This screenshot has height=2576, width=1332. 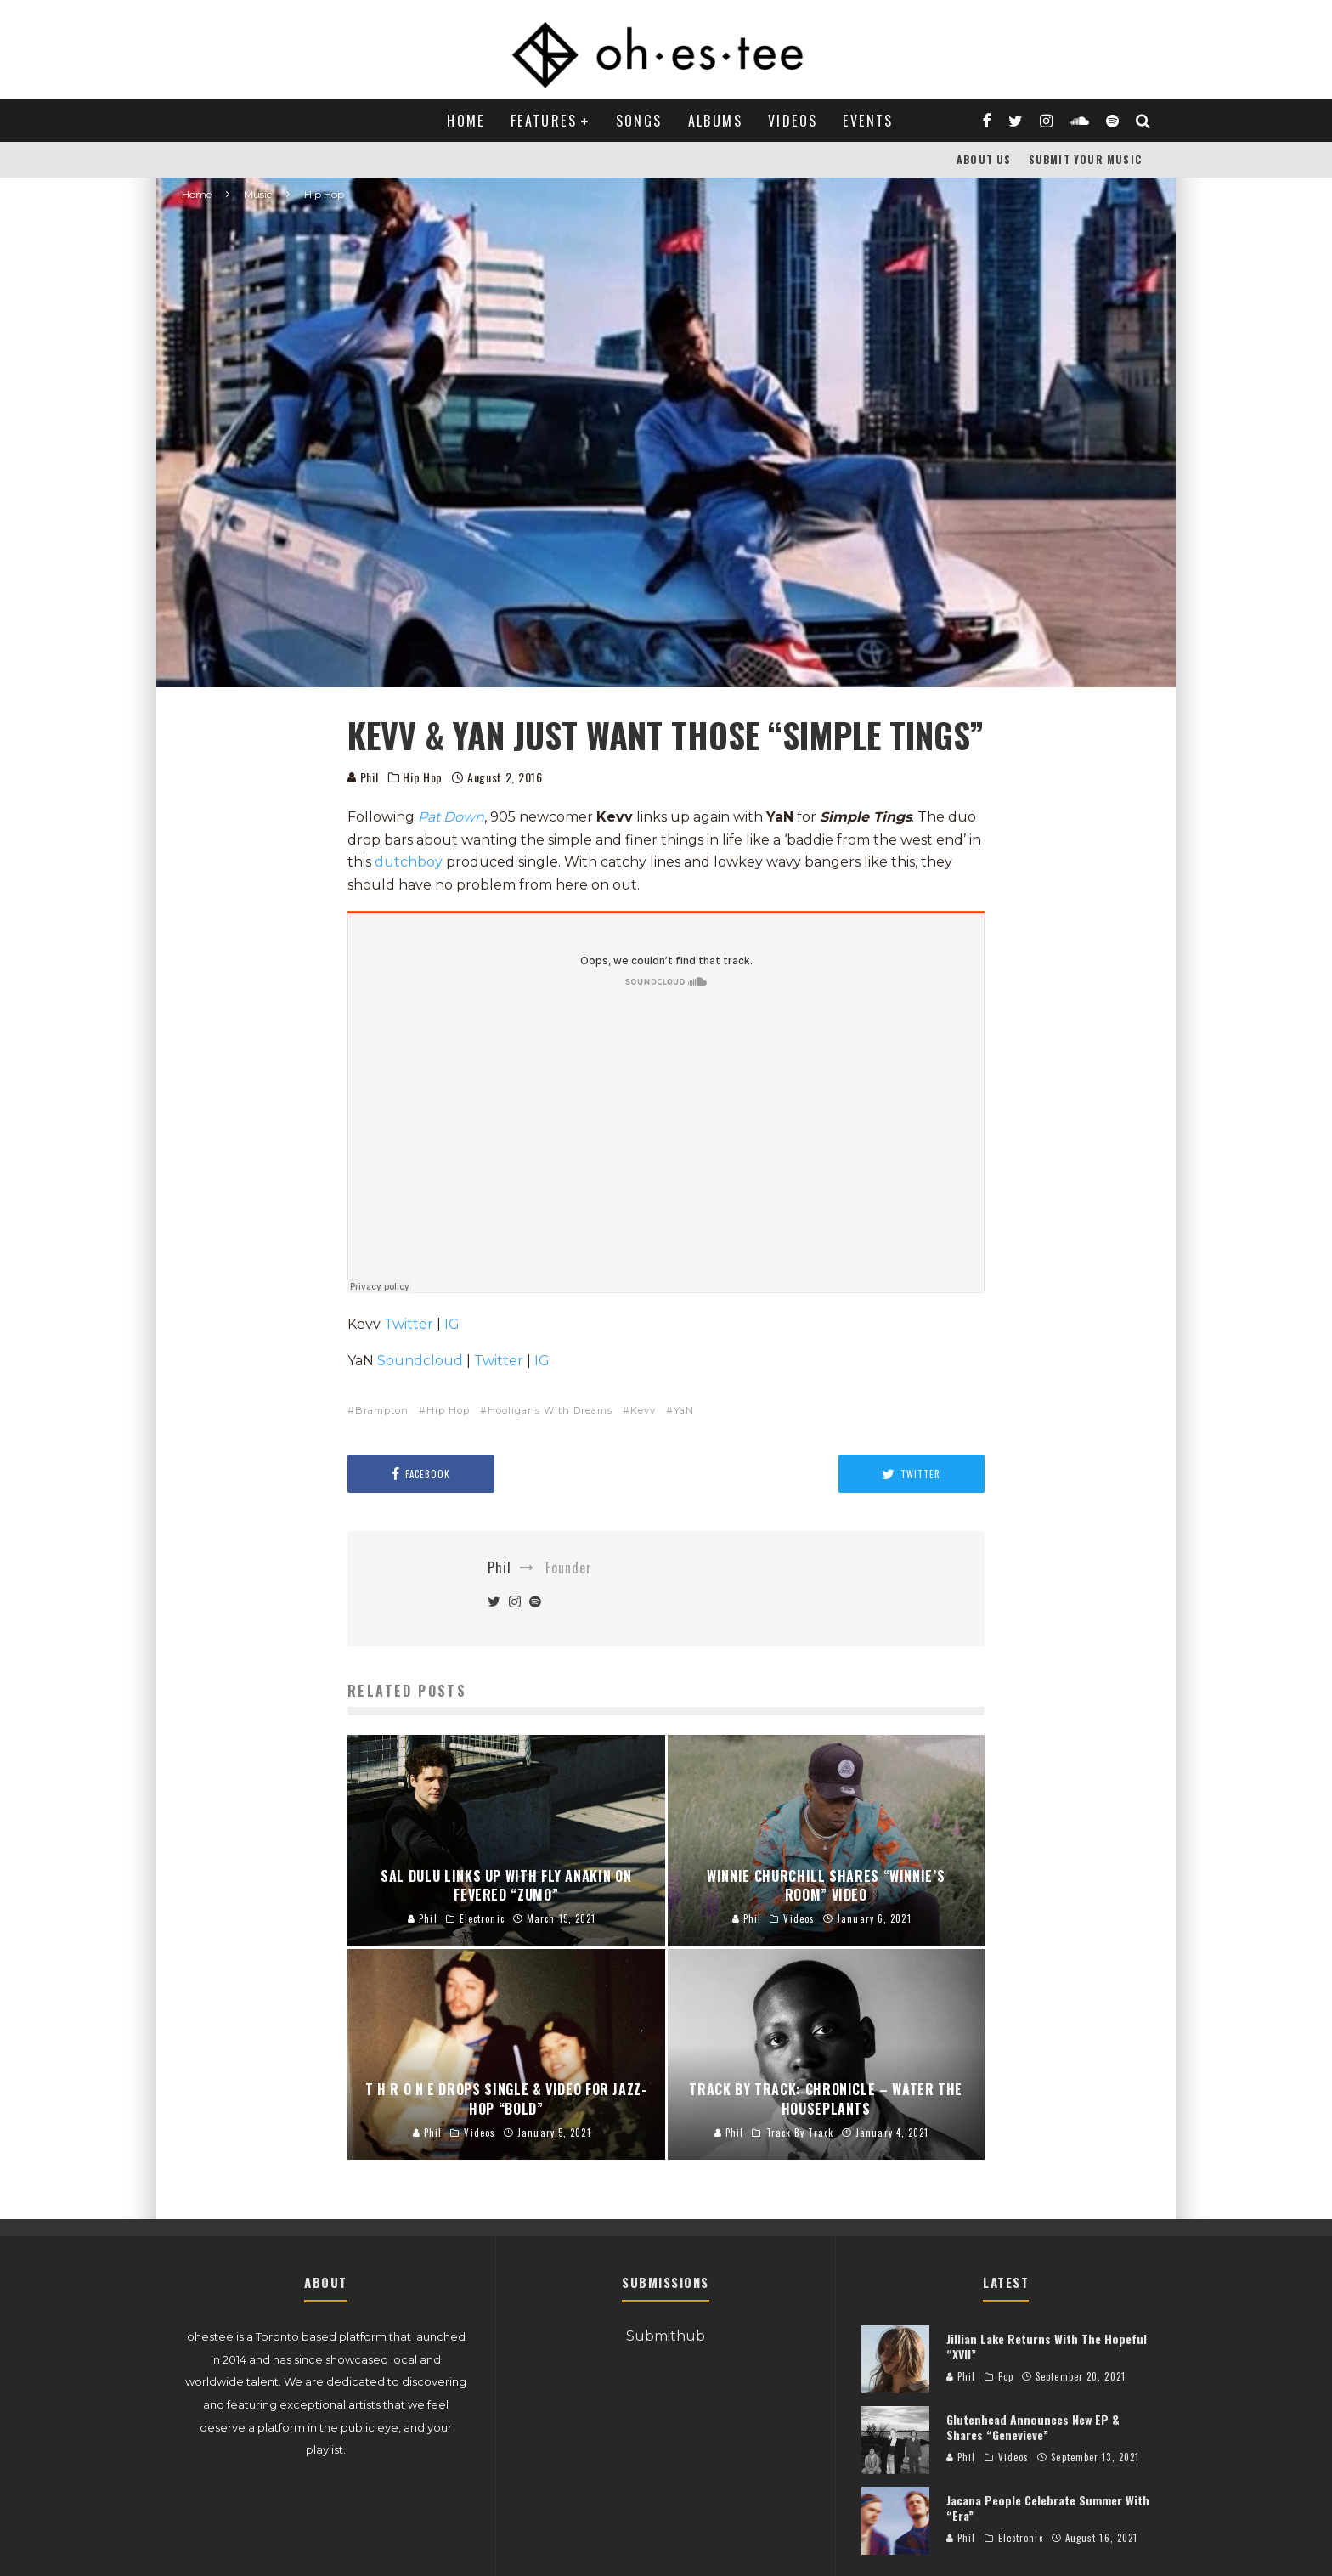 I want to click on Jillian Lake Returns With The Hopeful “XVII”, so click(x=1046, y=2346).